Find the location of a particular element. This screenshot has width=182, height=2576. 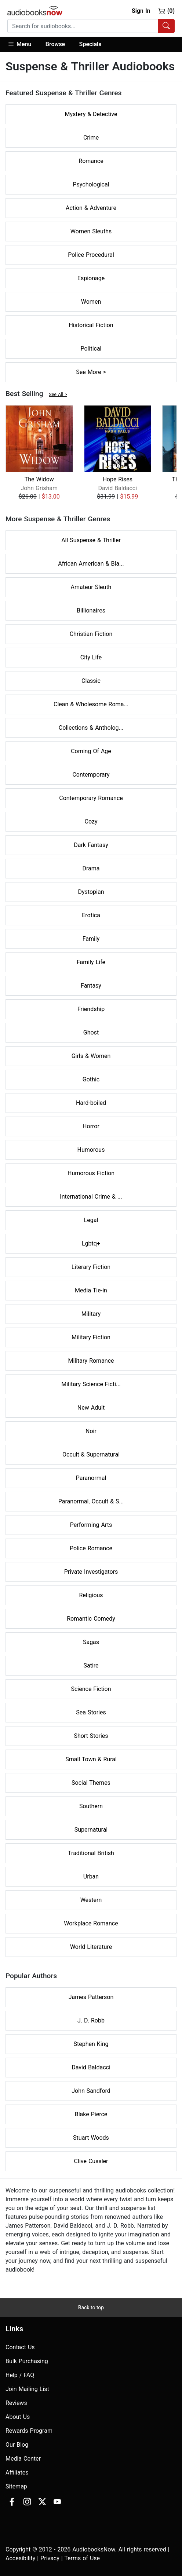

Christian Fiction is located at coordinates (91, 633).